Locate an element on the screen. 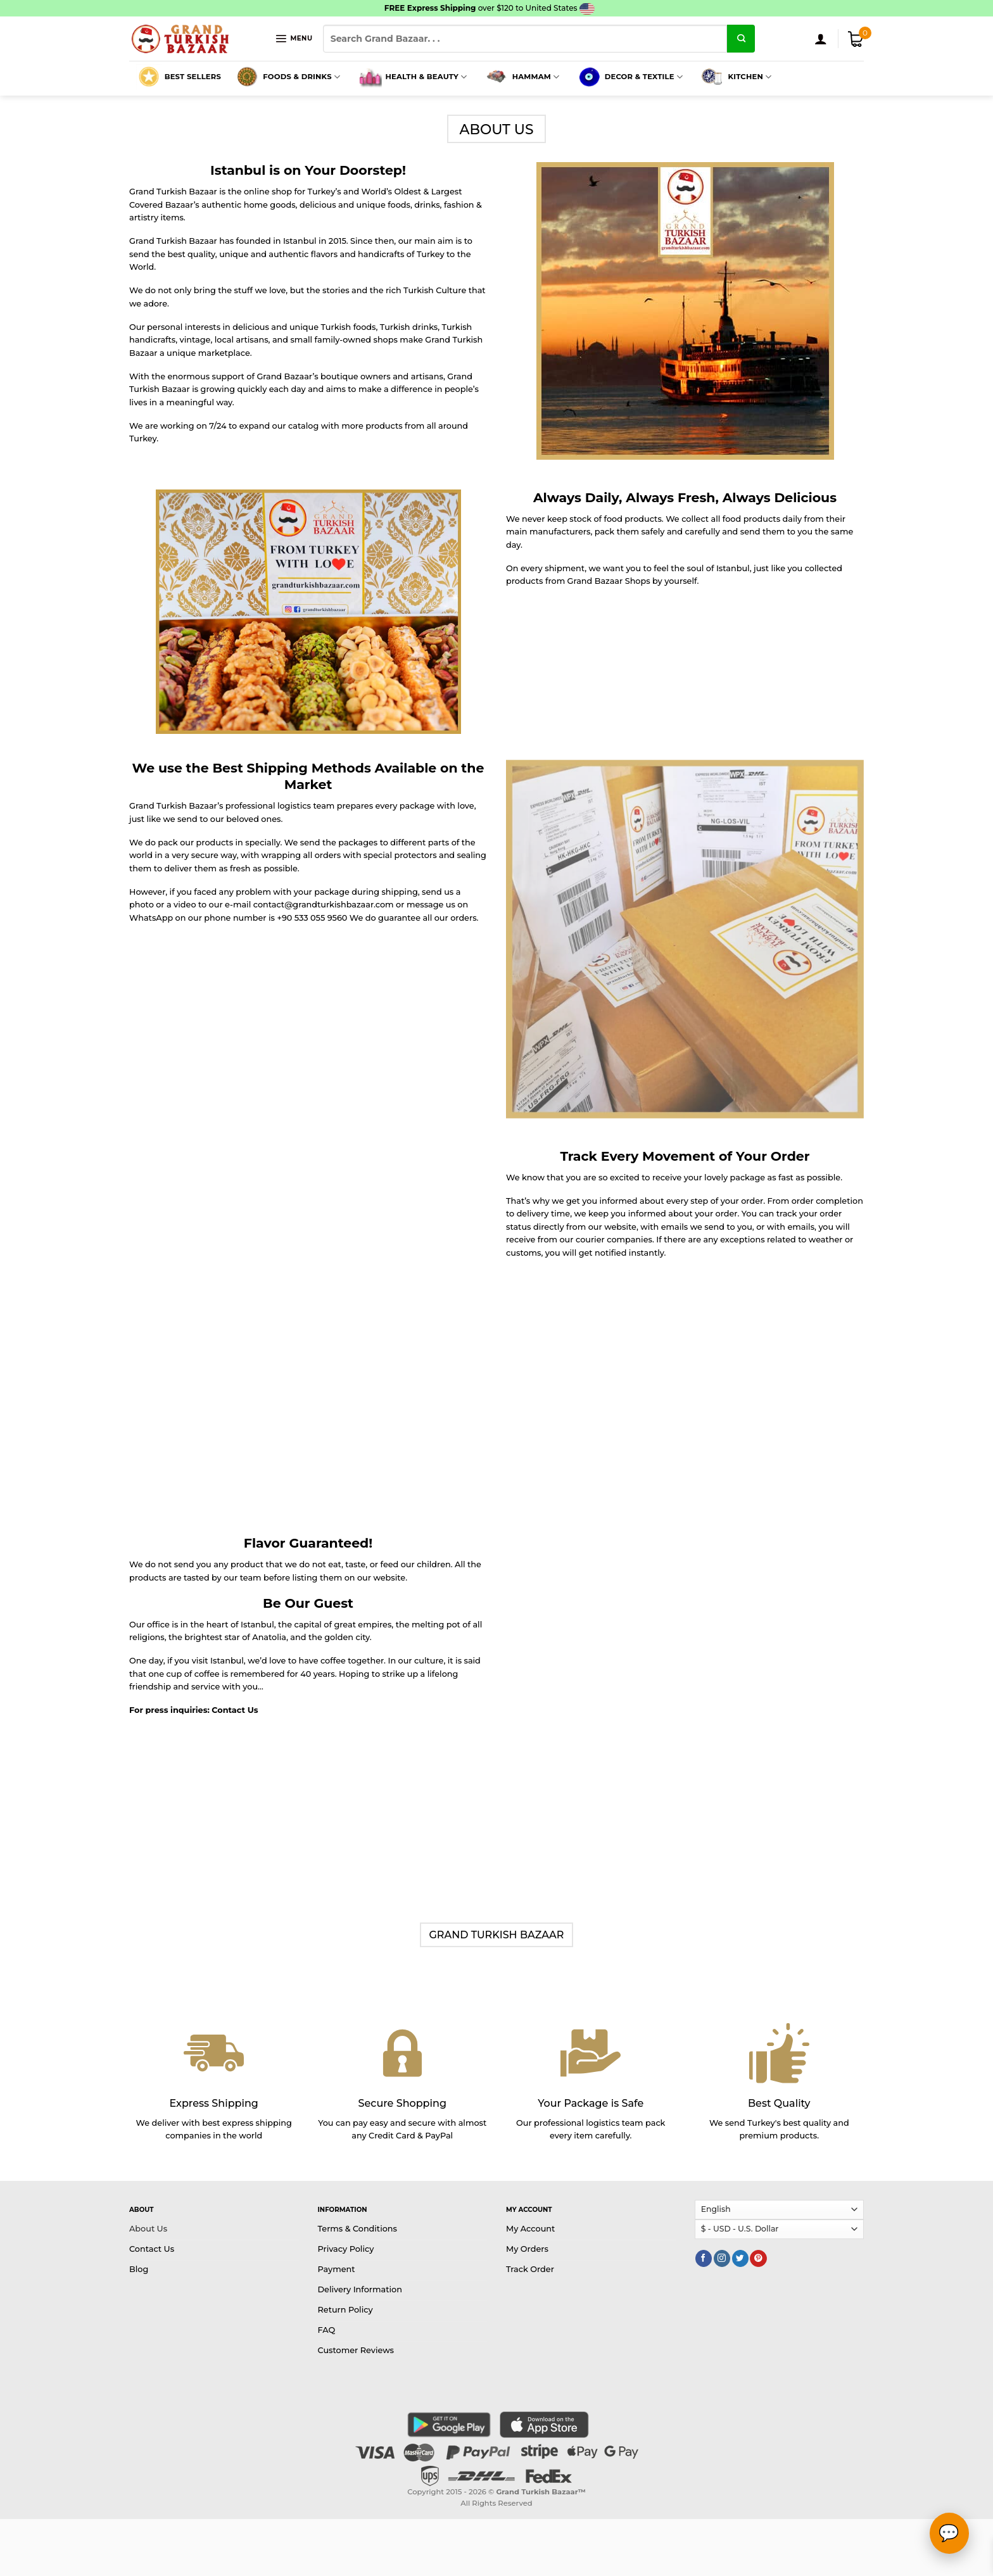 The image size is (993, 2576). Hammam is located at coordinates (522, 76).